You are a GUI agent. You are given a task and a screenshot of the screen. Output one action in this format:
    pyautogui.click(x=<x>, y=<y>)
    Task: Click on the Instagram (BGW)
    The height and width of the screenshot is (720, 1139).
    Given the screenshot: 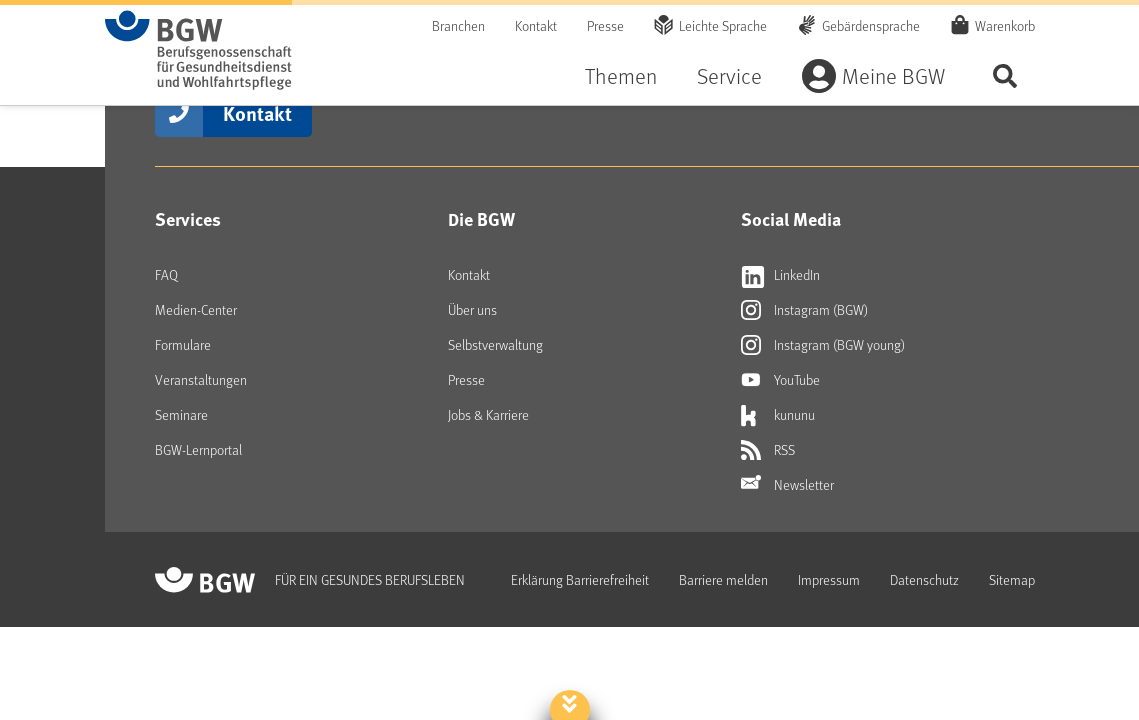 What is the action you would take?
    pyautogui.click(x=804, y=310)
    